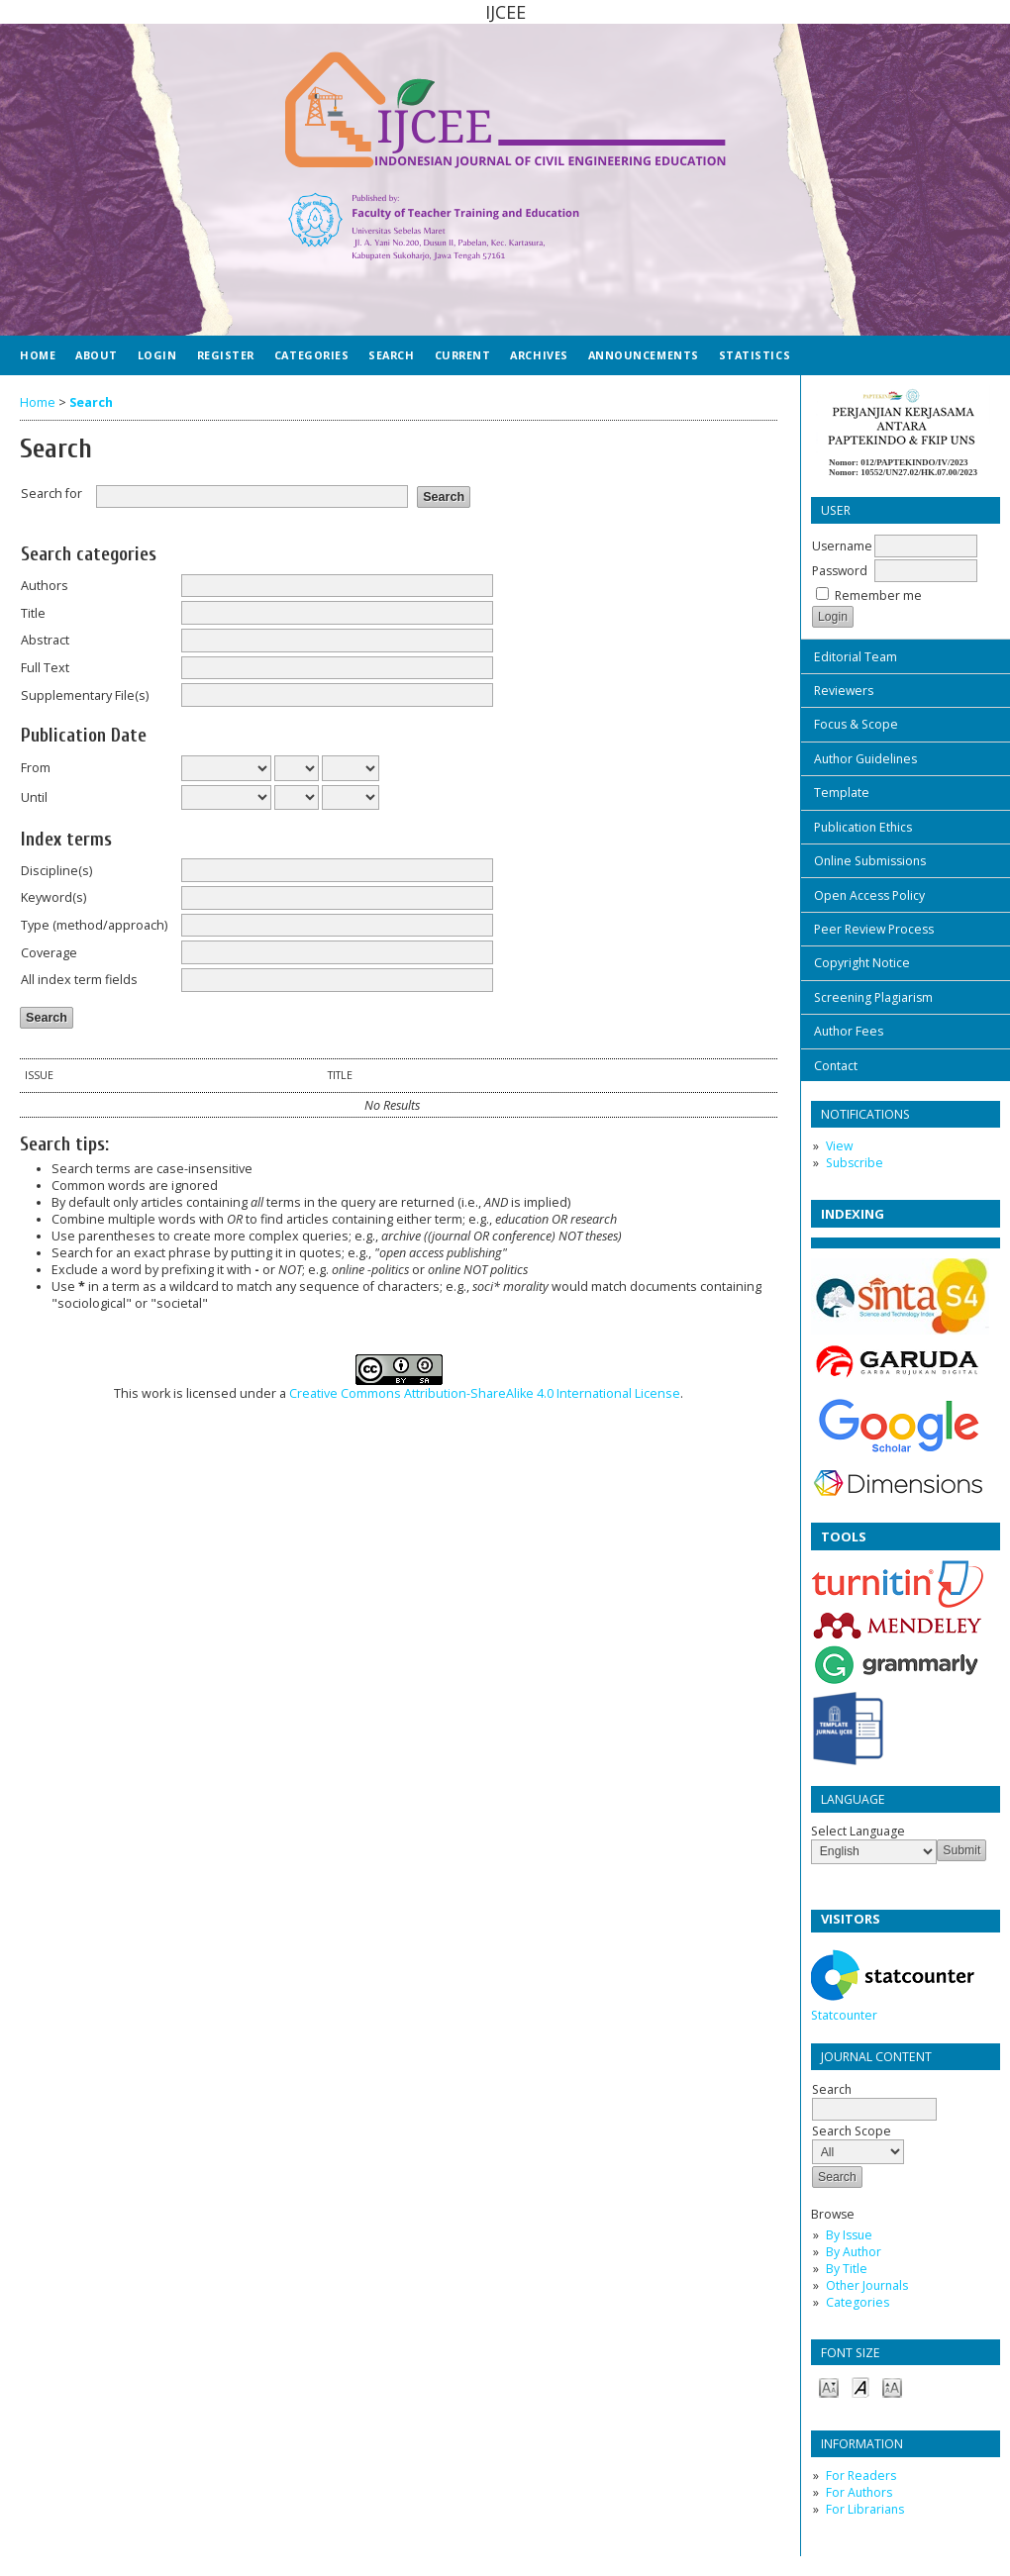 Image resolution: width=1010 pixels, height=2576 pixels. Describe the element at coordinates (45, 640) in the screenshot. I see `Abstract` at that location.